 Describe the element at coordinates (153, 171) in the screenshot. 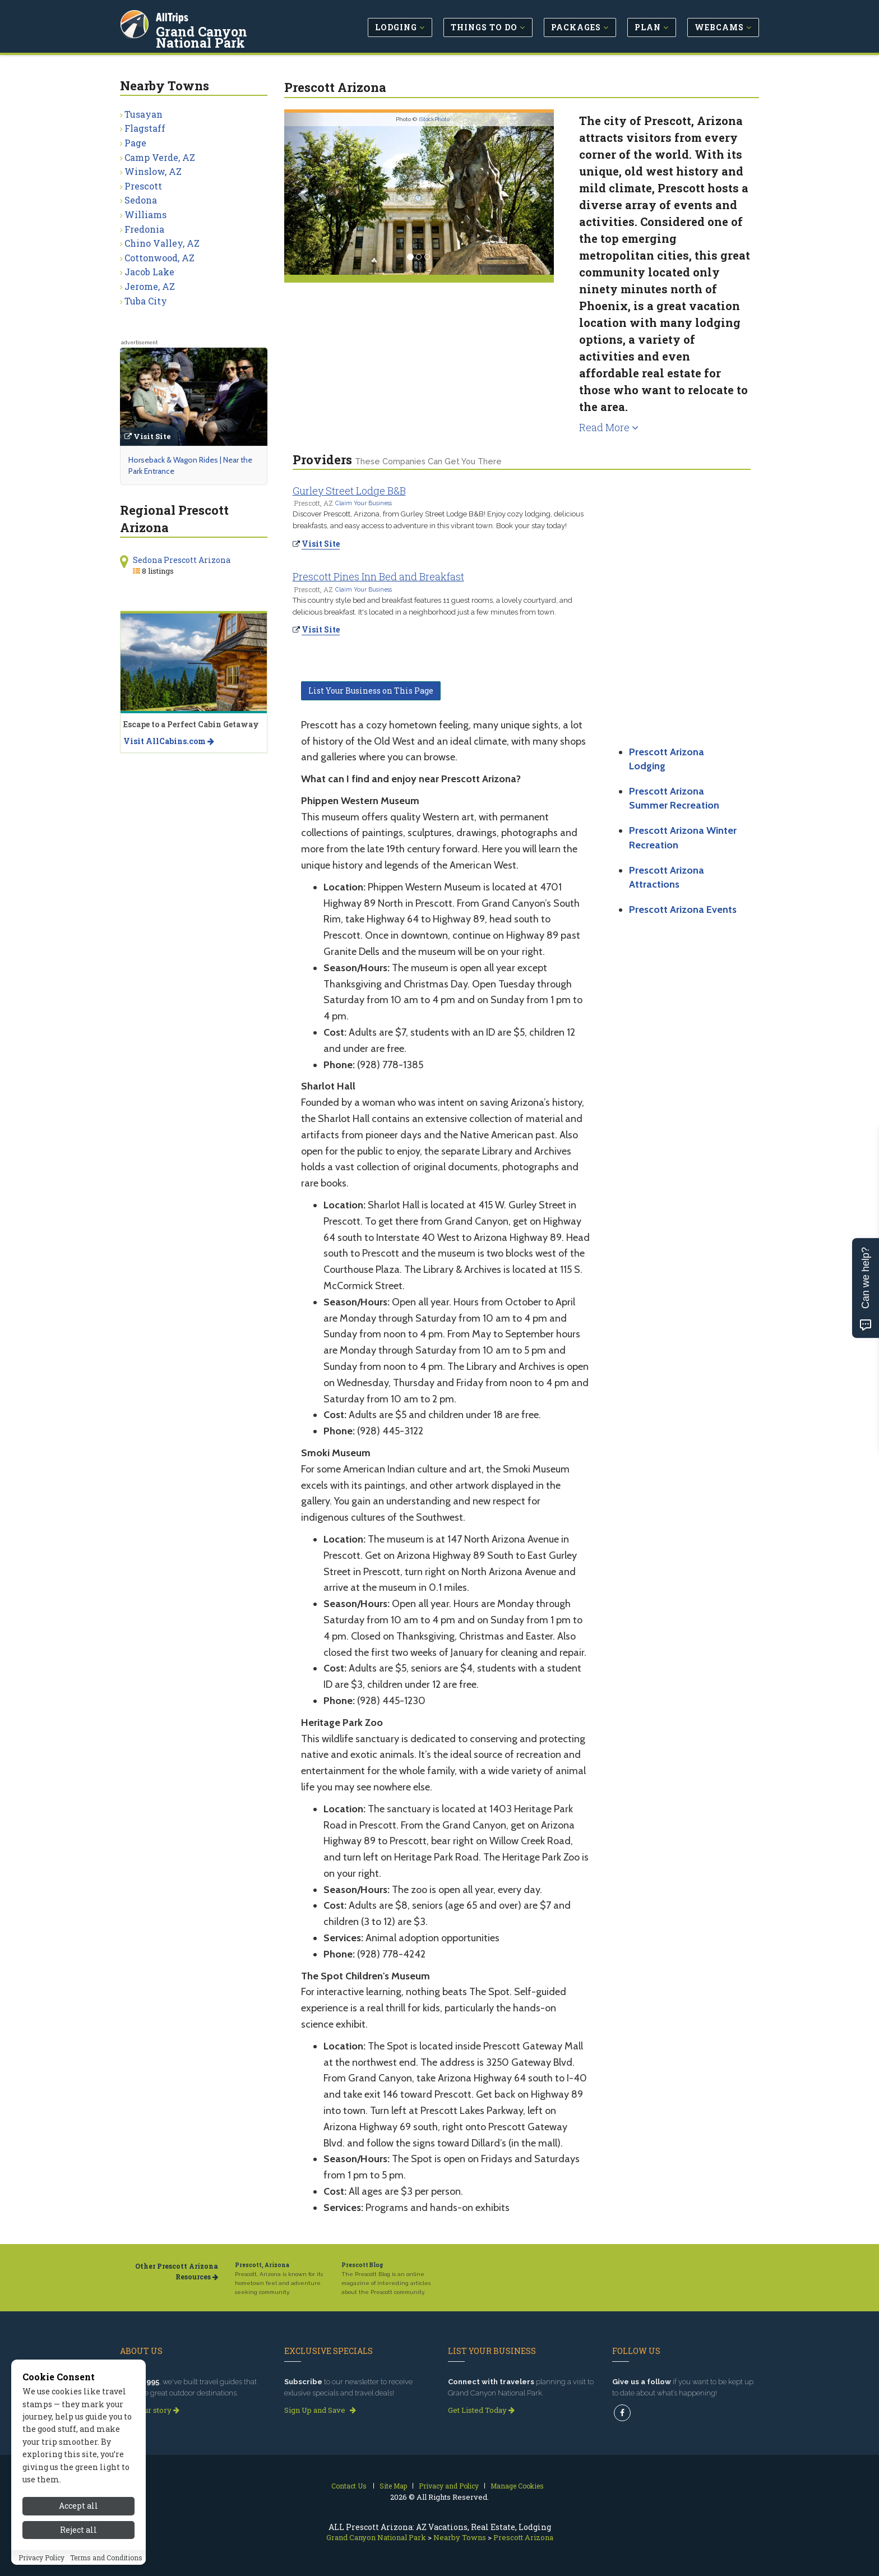

I see `Winslow, AZ` at that location.